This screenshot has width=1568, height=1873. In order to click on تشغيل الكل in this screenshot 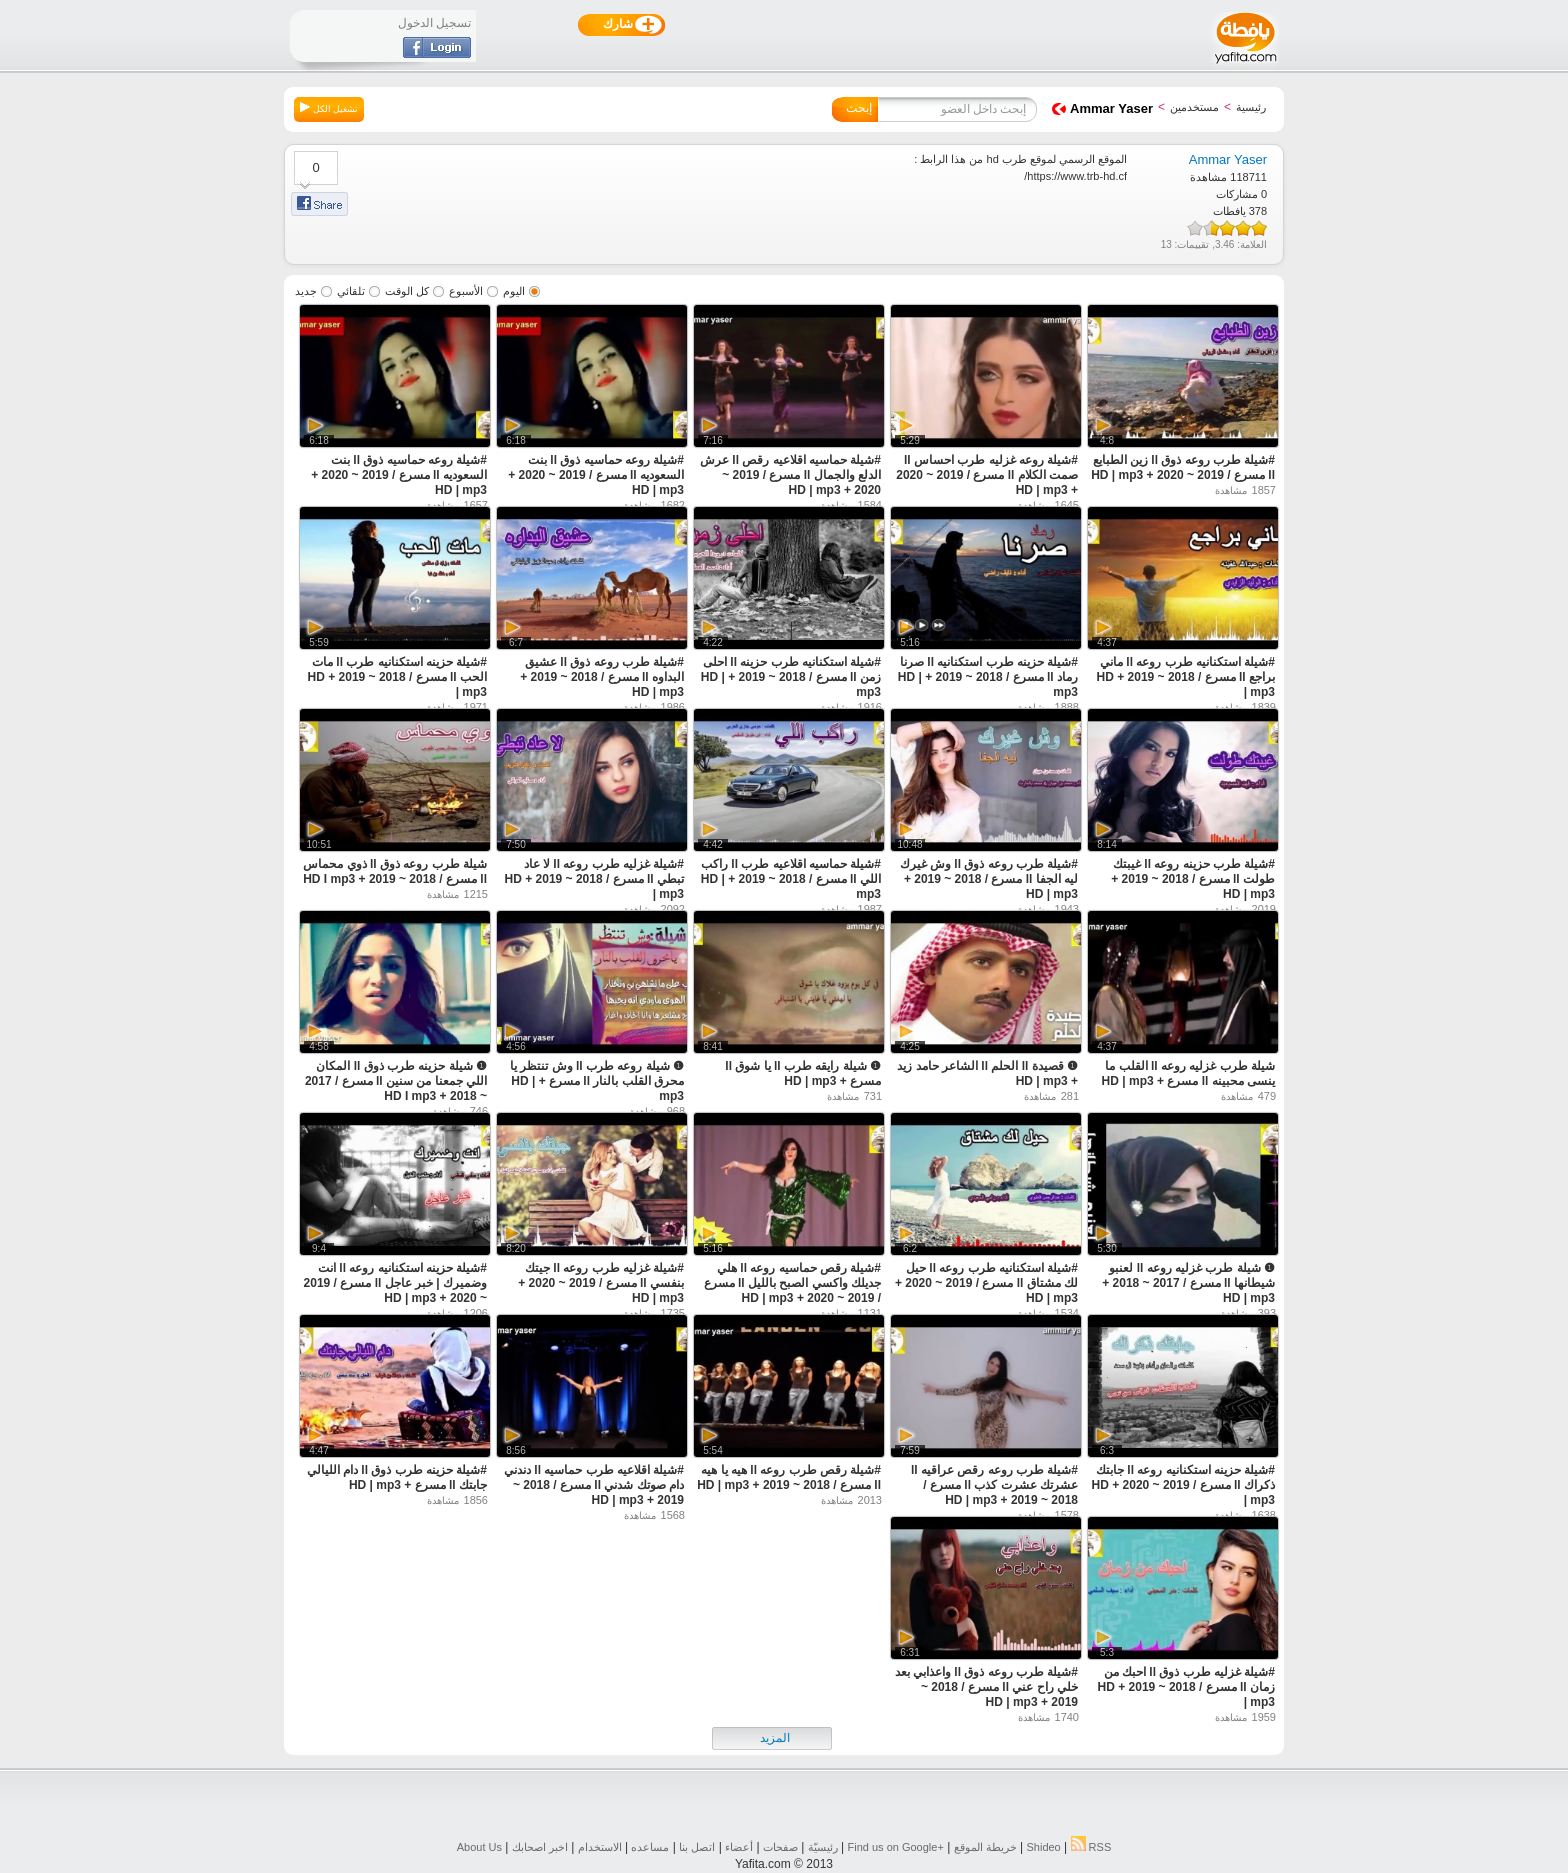, I will do `click(329, 108)`.